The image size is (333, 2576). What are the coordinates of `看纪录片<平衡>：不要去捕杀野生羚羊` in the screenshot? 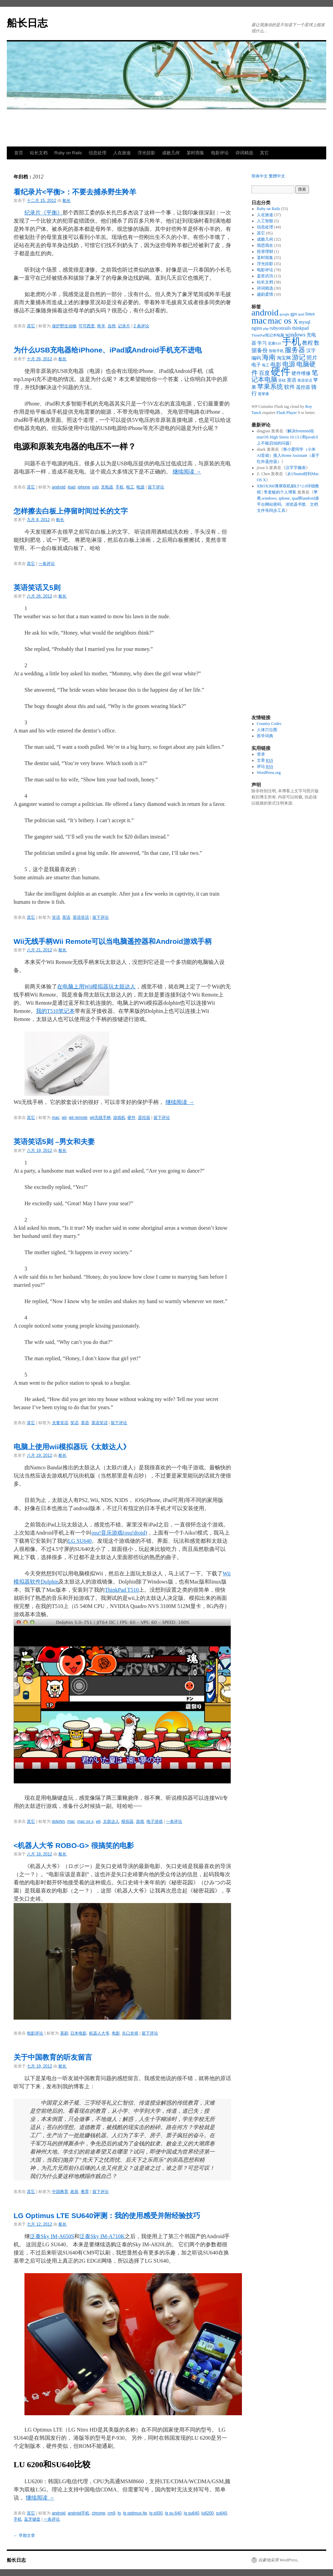 It's located at (75, 192).